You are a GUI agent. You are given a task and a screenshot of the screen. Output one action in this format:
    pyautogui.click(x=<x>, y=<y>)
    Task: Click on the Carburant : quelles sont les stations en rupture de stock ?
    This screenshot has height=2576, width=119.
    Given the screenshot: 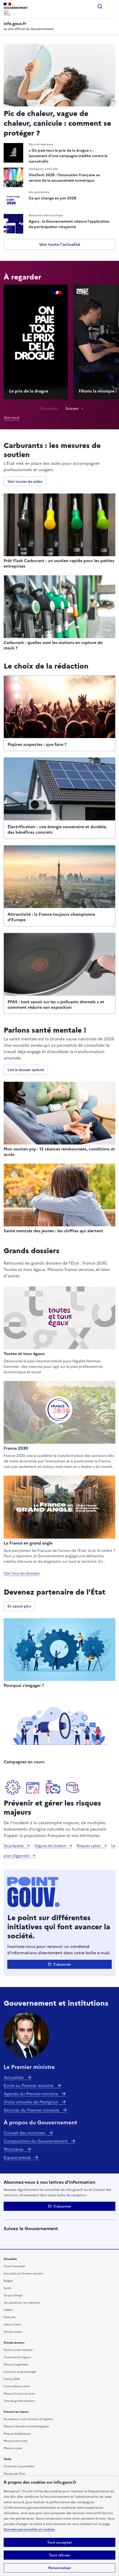 What is the action you would take?
    pyautogui.click(x=53, y=645)
    